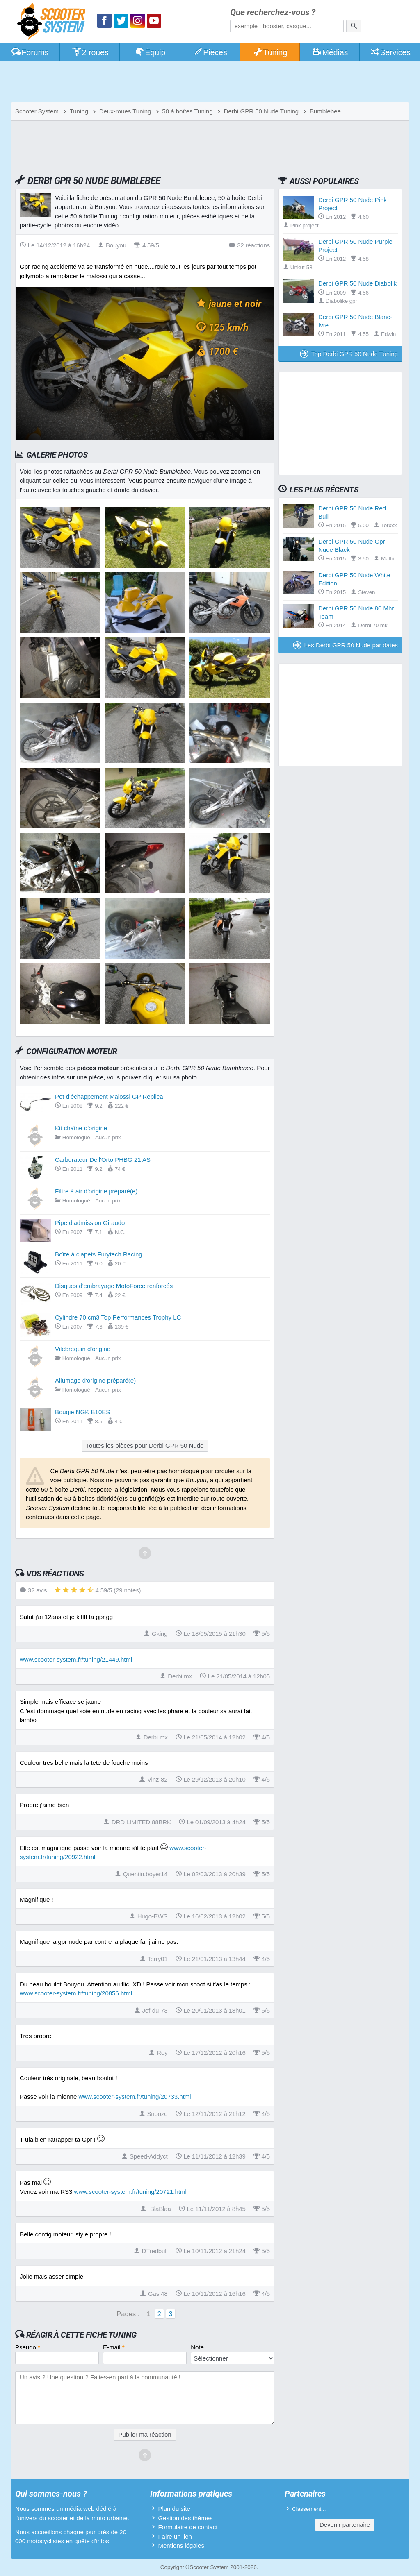  I want to click on Top Derbi GPR 50 Nude Tuning, so click(349, 353).